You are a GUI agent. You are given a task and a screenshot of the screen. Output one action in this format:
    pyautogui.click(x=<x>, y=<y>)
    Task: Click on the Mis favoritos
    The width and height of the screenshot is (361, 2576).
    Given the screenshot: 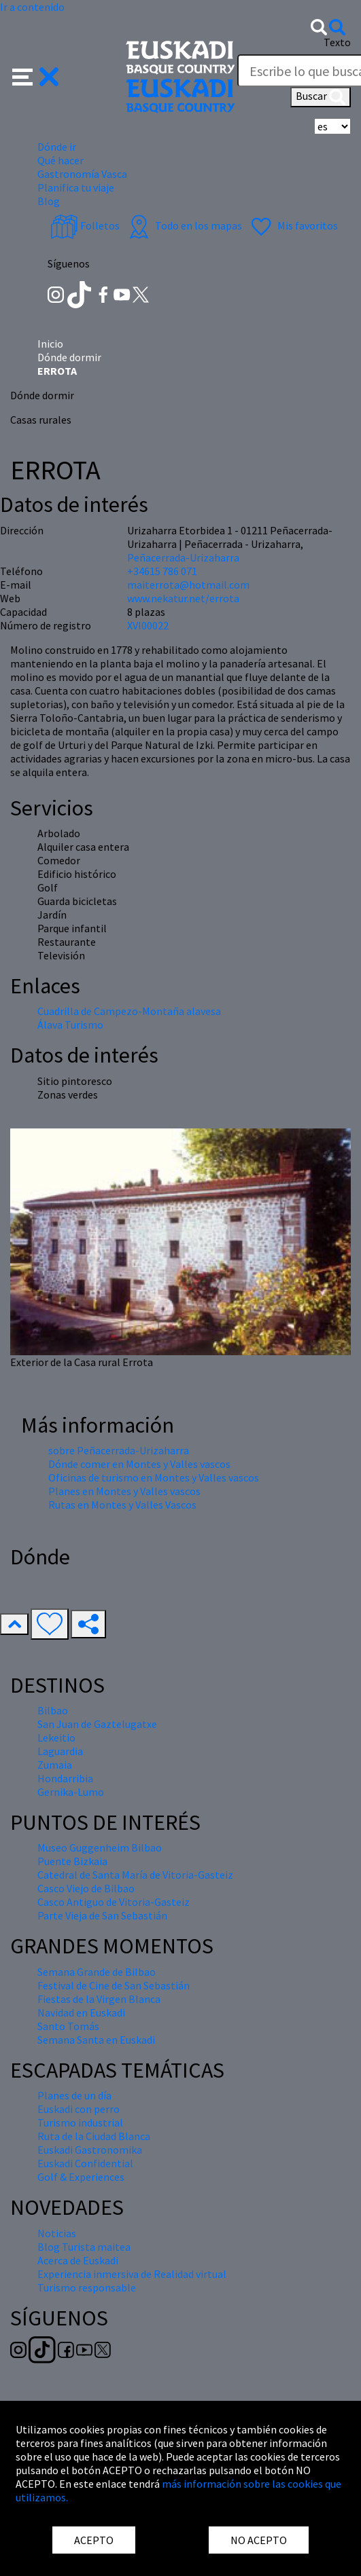 What is the action you would take?
    pyautogui.click(x=292, y=225)
    